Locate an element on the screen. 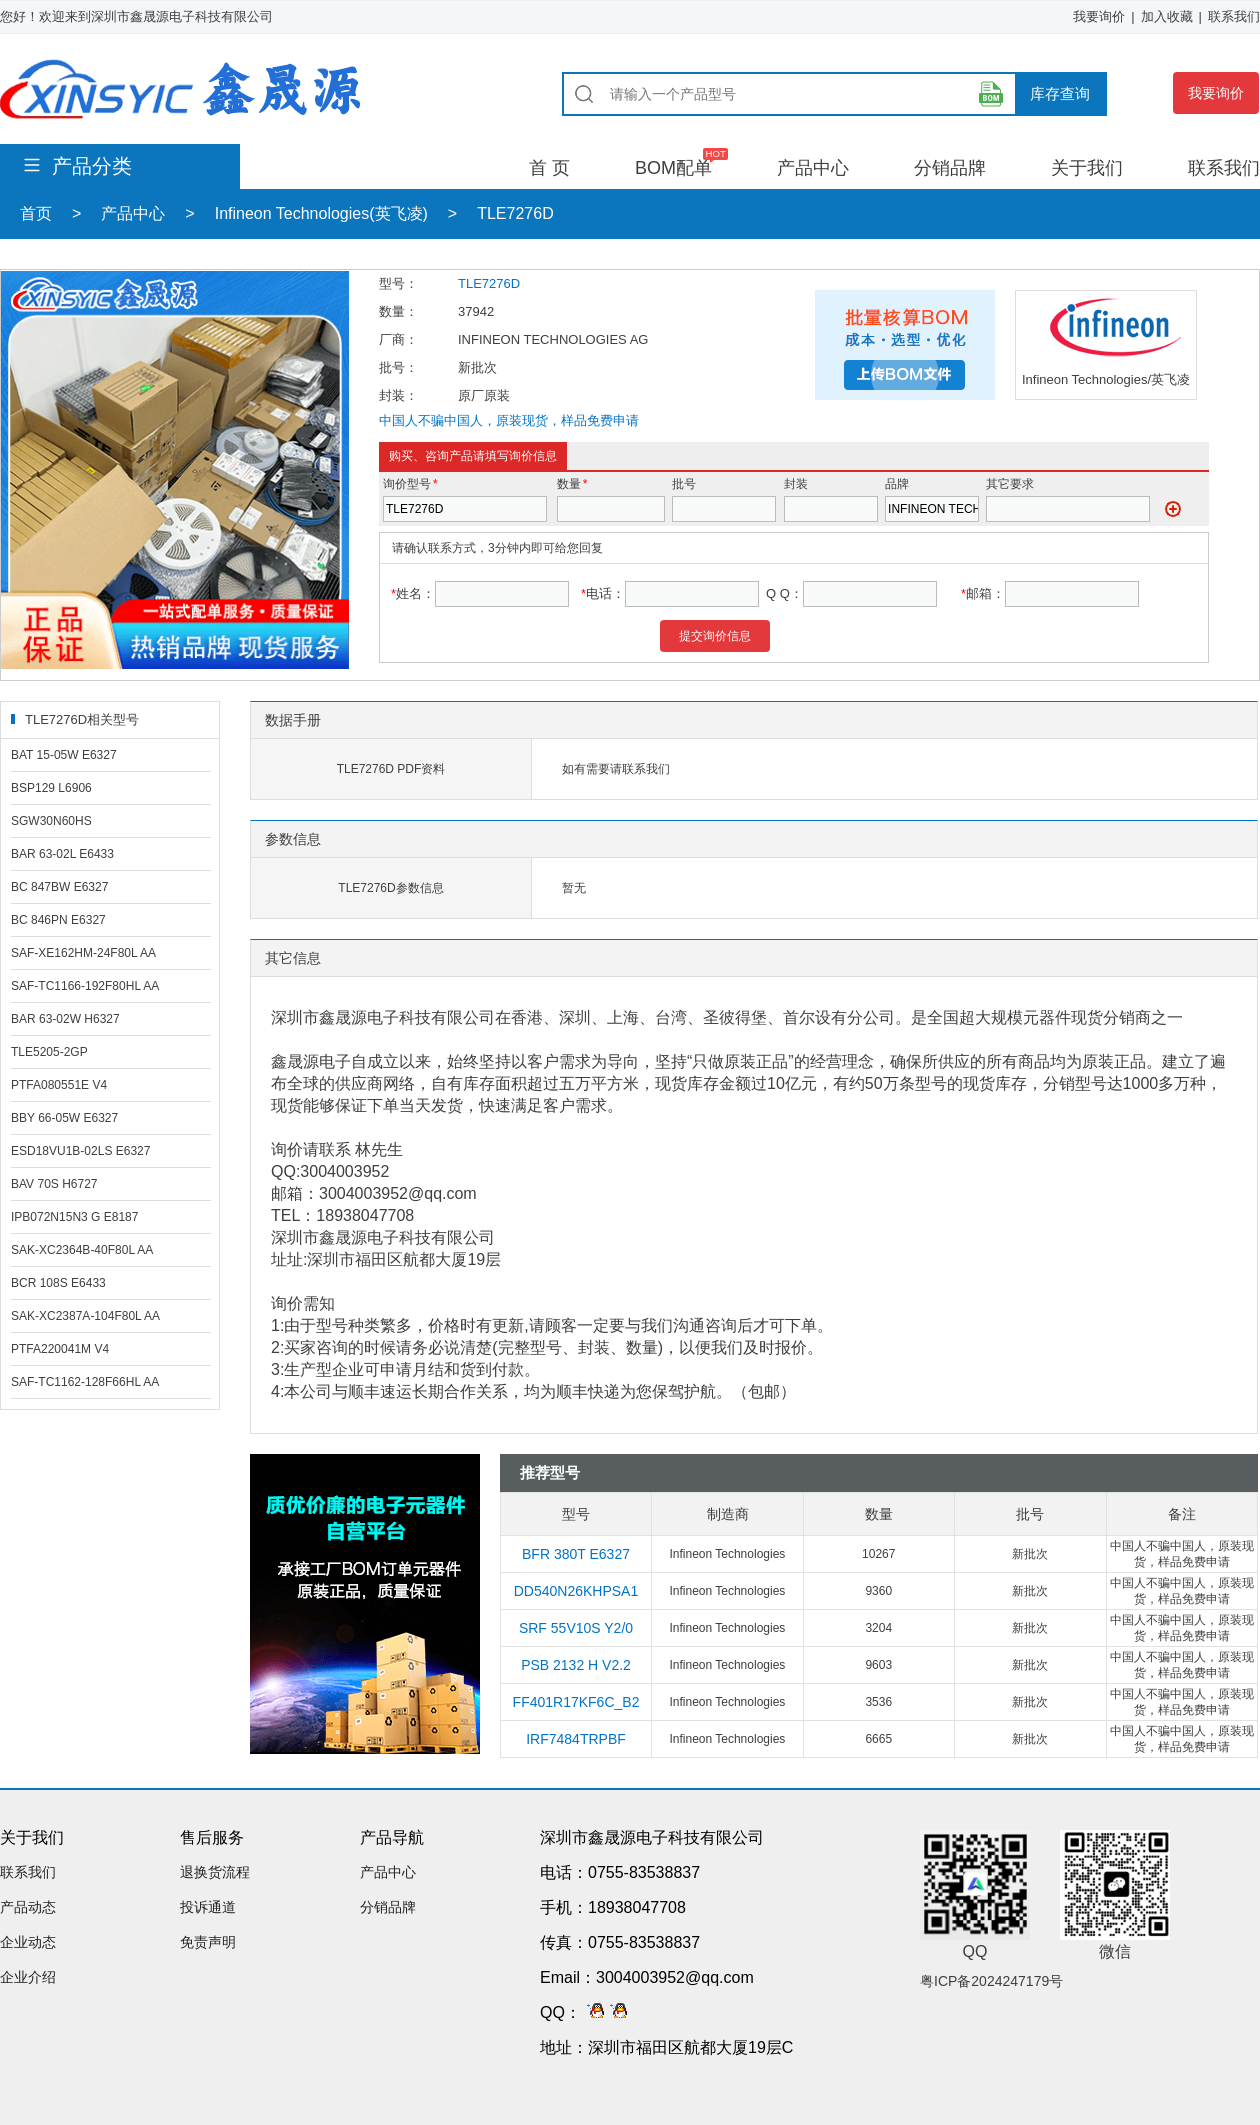 This screenshot has height=2125, width=1260. 粤ICP备2024247179号 is located at coordinates (991, 1981).